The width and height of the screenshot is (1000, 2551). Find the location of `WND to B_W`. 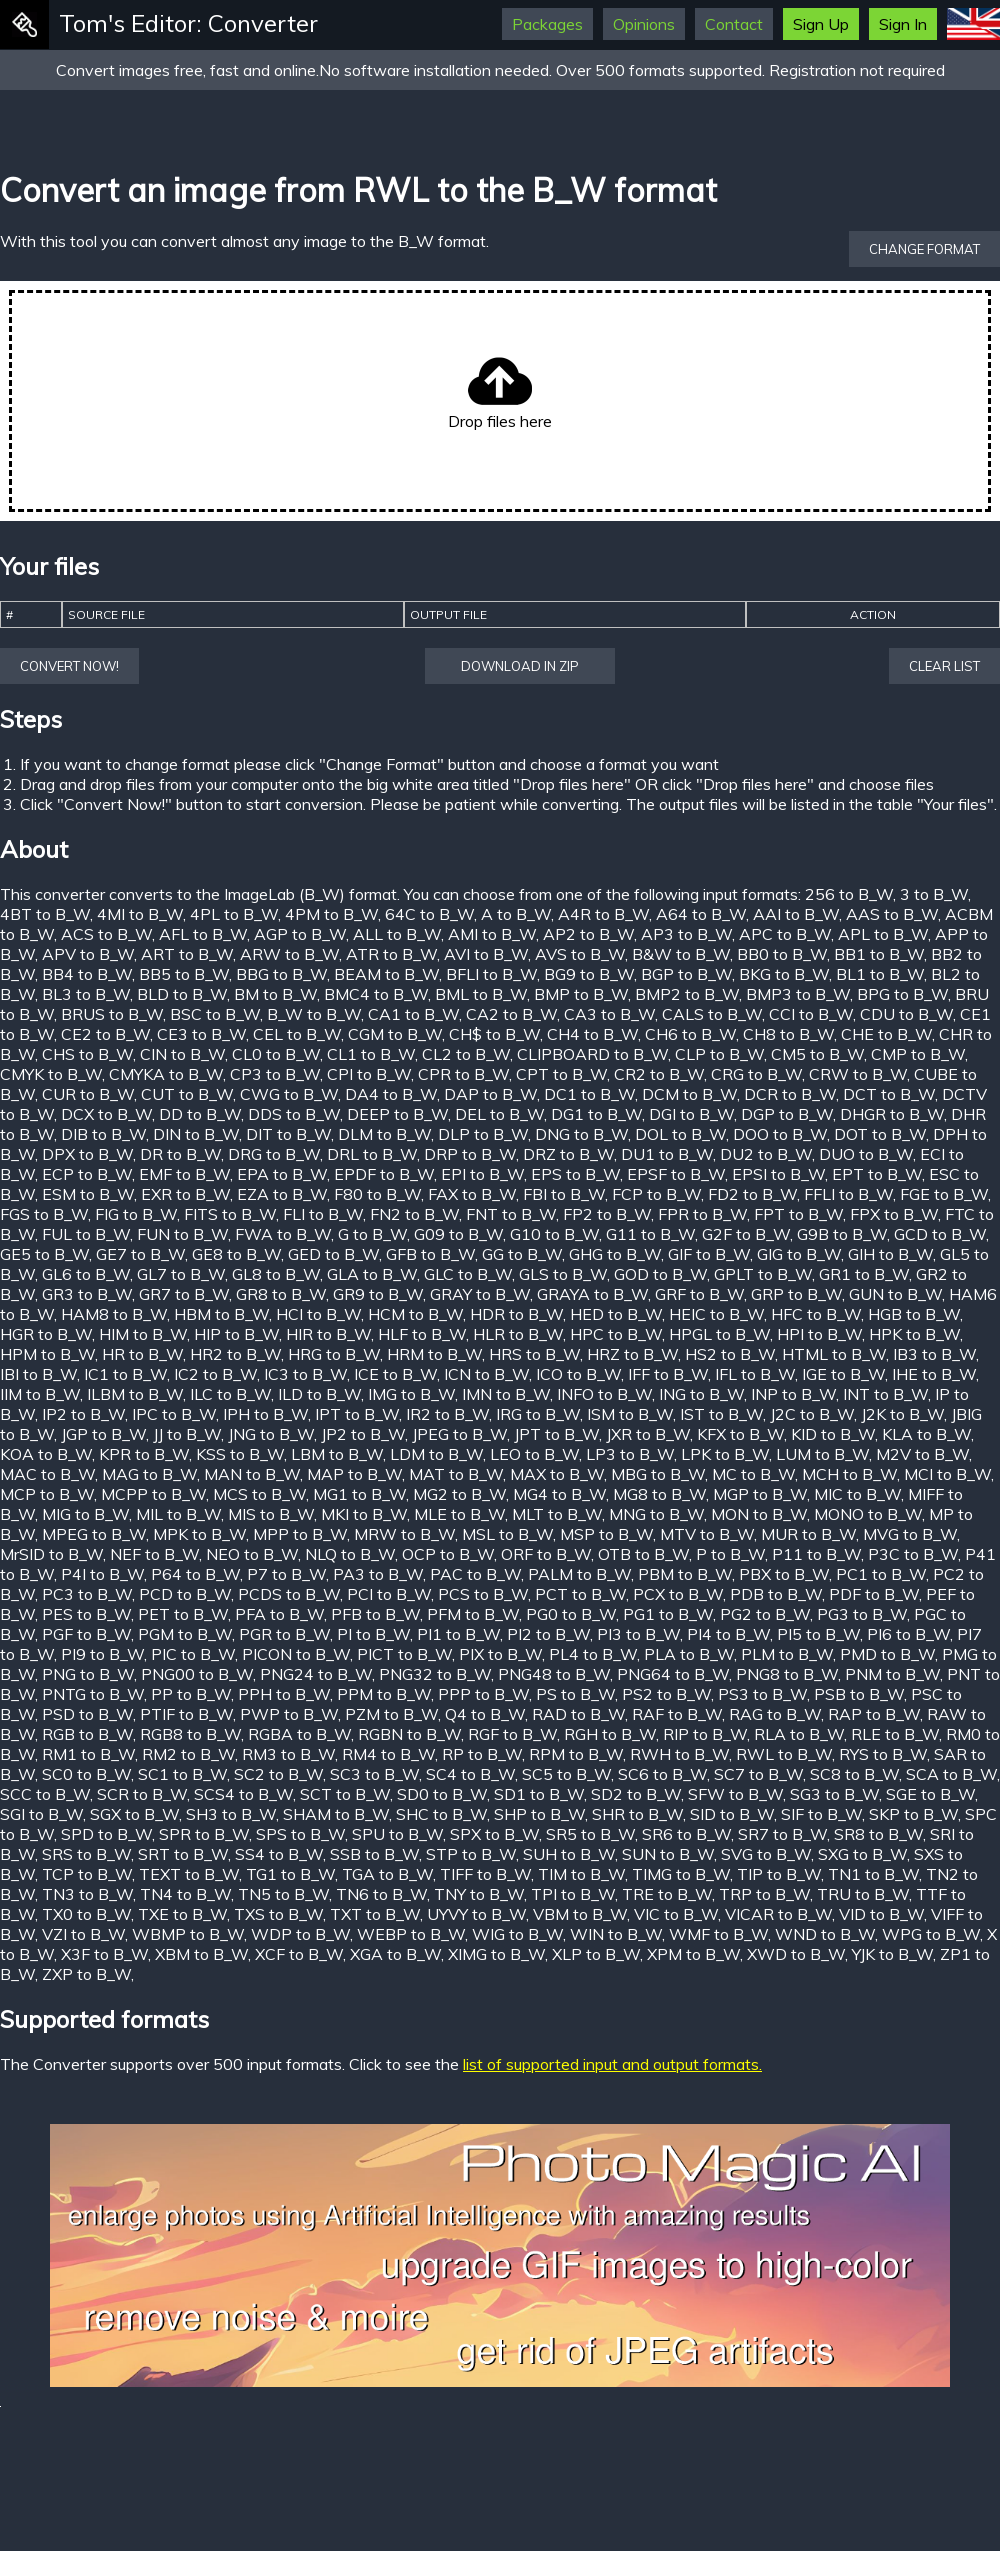

WND to B_W is located at coordinates (825, 1934).